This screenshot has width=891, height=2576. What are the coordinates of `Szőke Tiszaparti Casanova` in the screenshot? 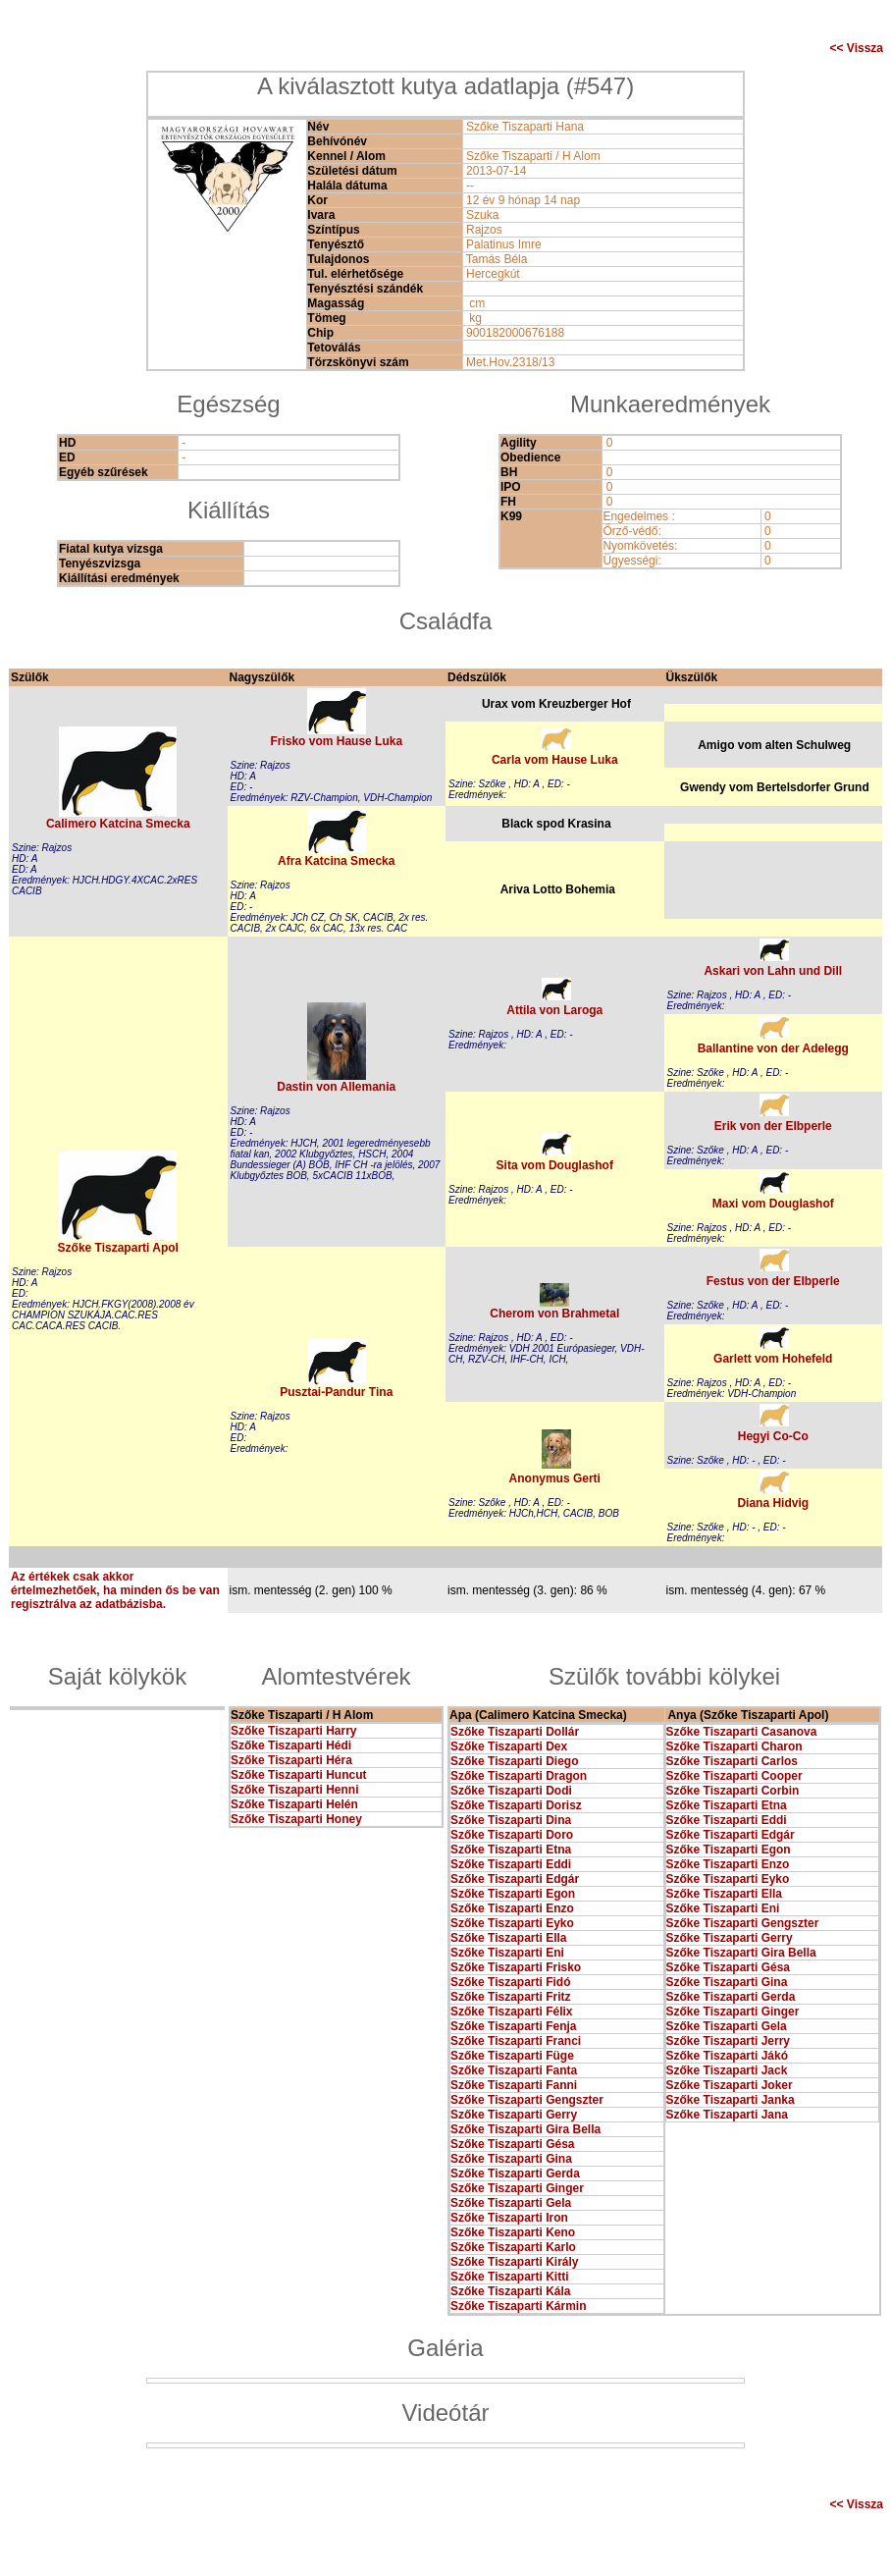 It's located at (741, 1732).